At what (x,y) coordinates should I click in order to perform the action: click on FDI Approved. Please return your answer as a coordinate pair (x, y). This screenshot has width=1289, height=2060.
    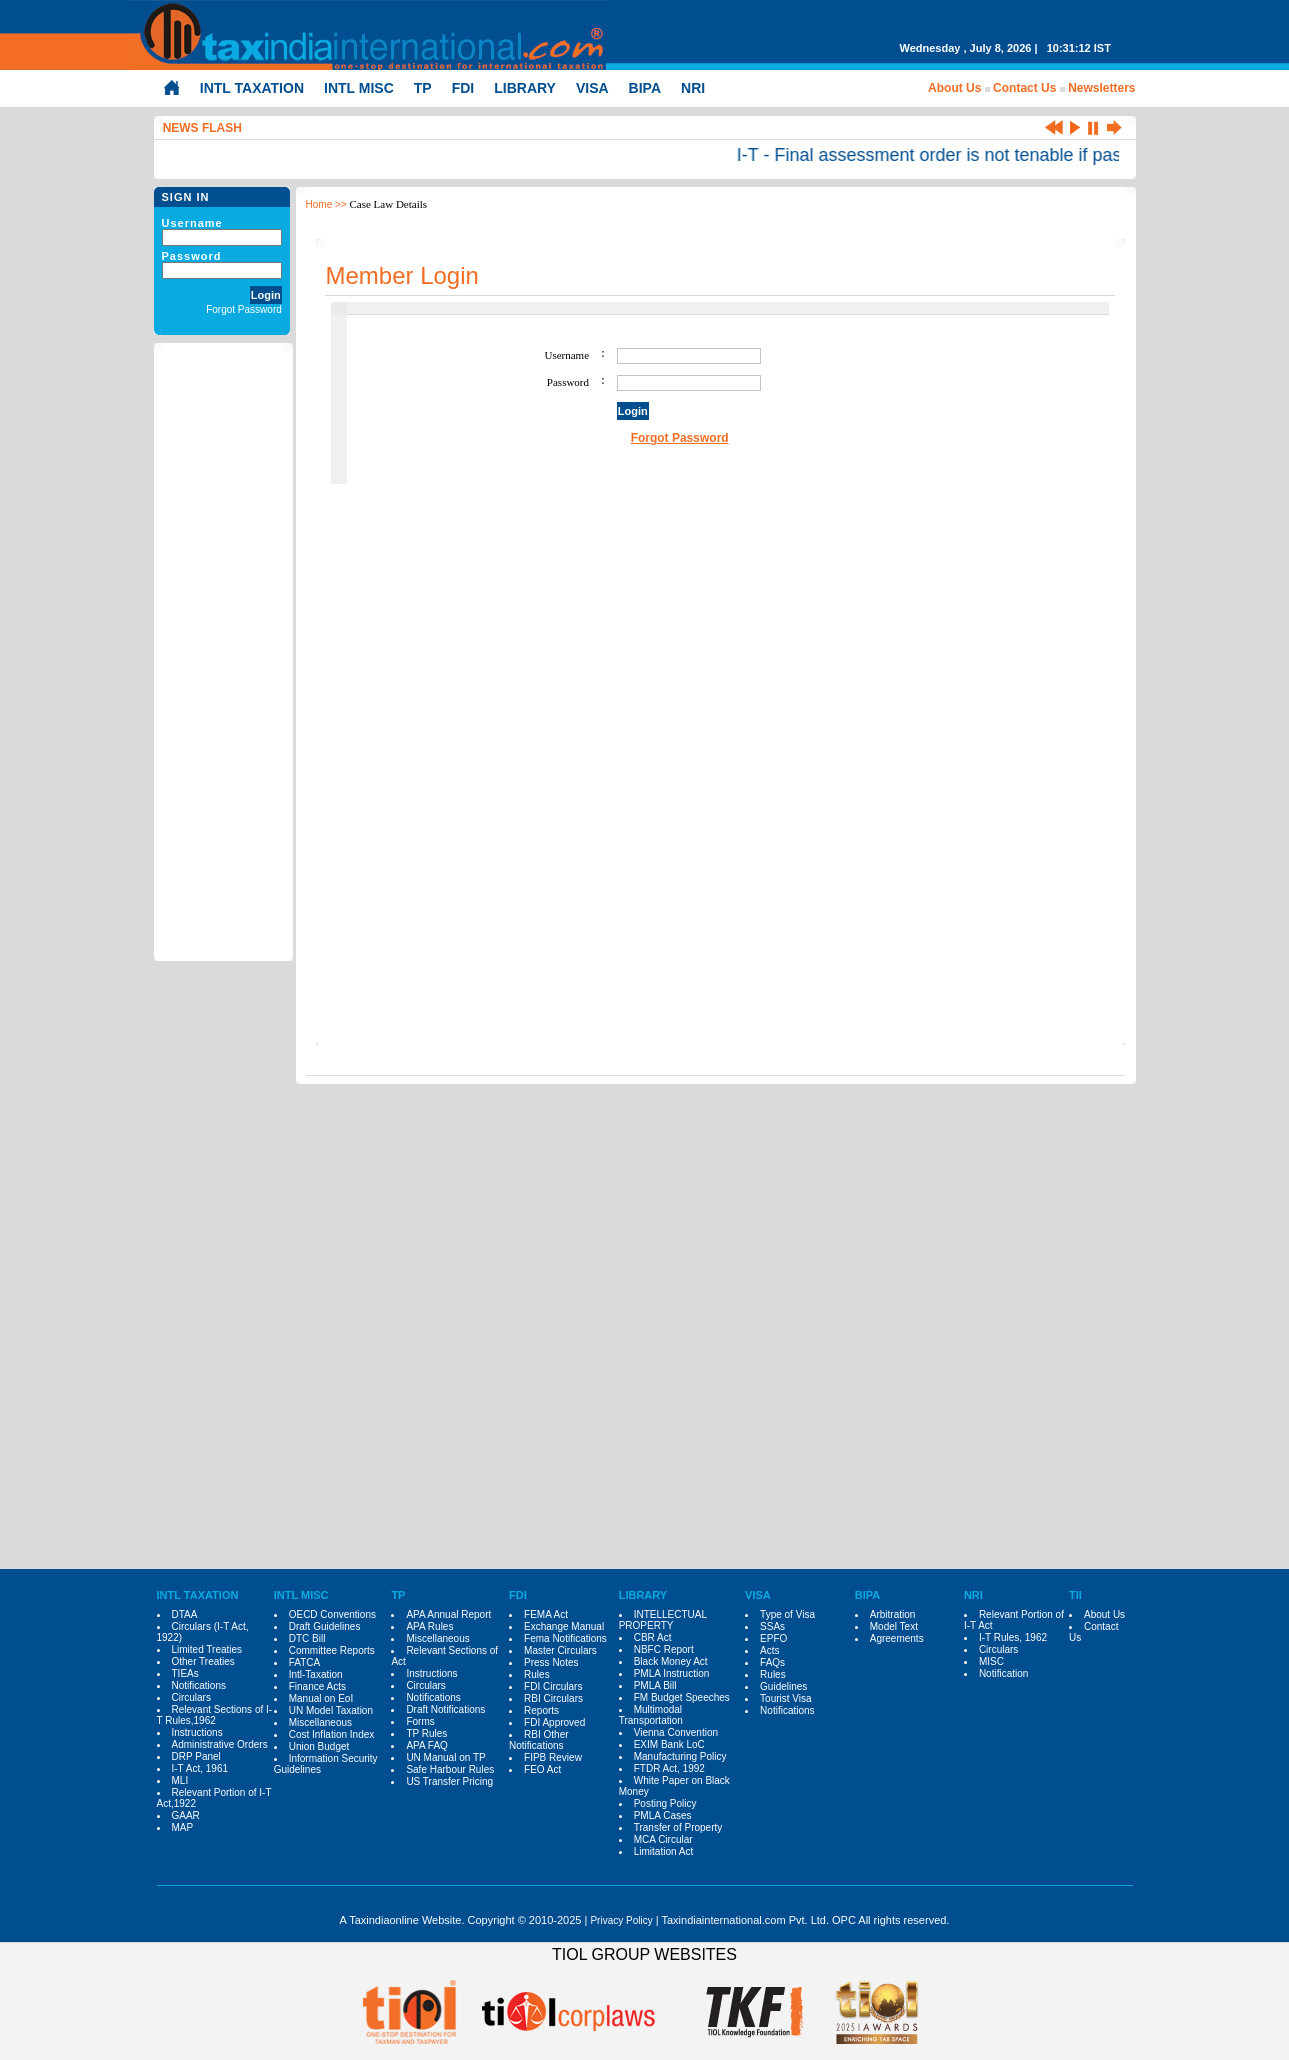
    Looking at the image, I should click on (554, 1722).